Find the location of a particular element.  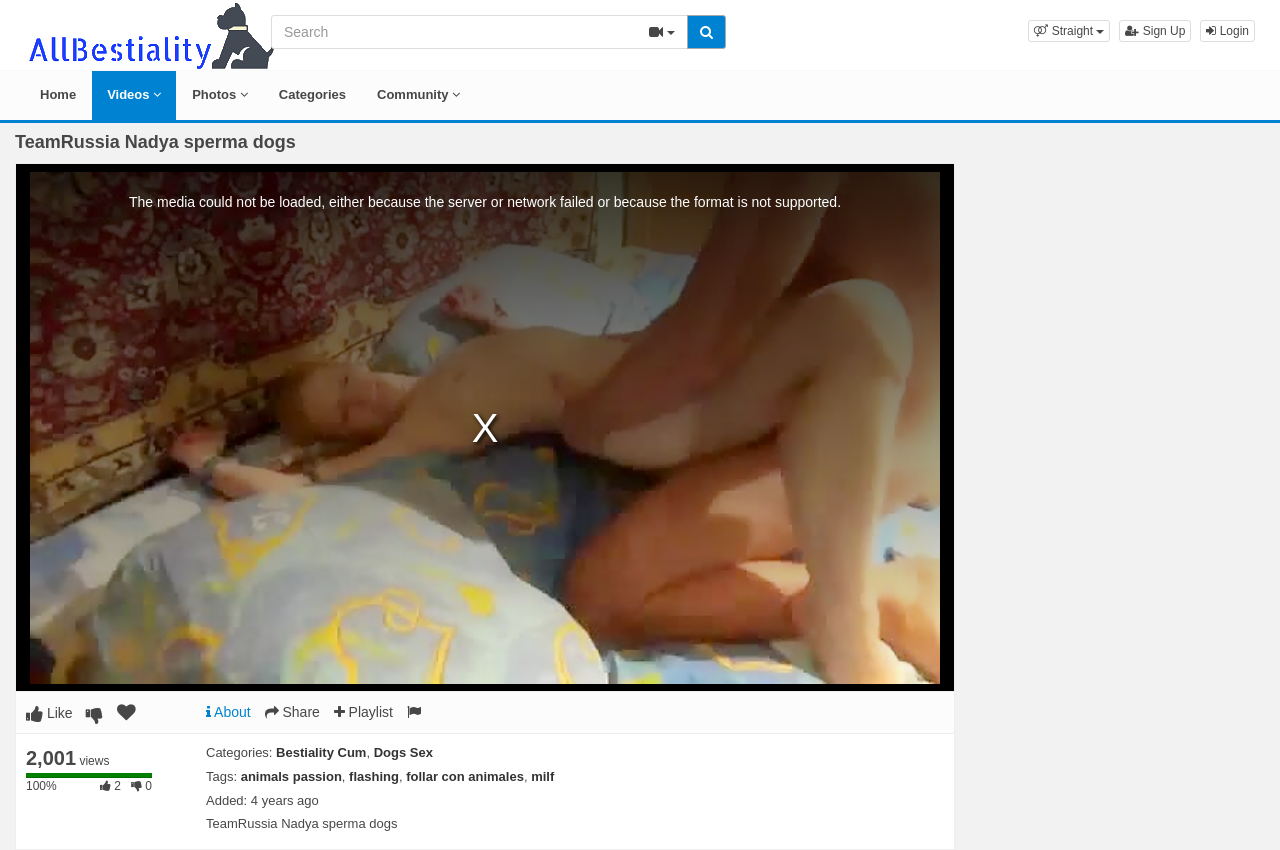

Videos is located at coordinates (134, 94).